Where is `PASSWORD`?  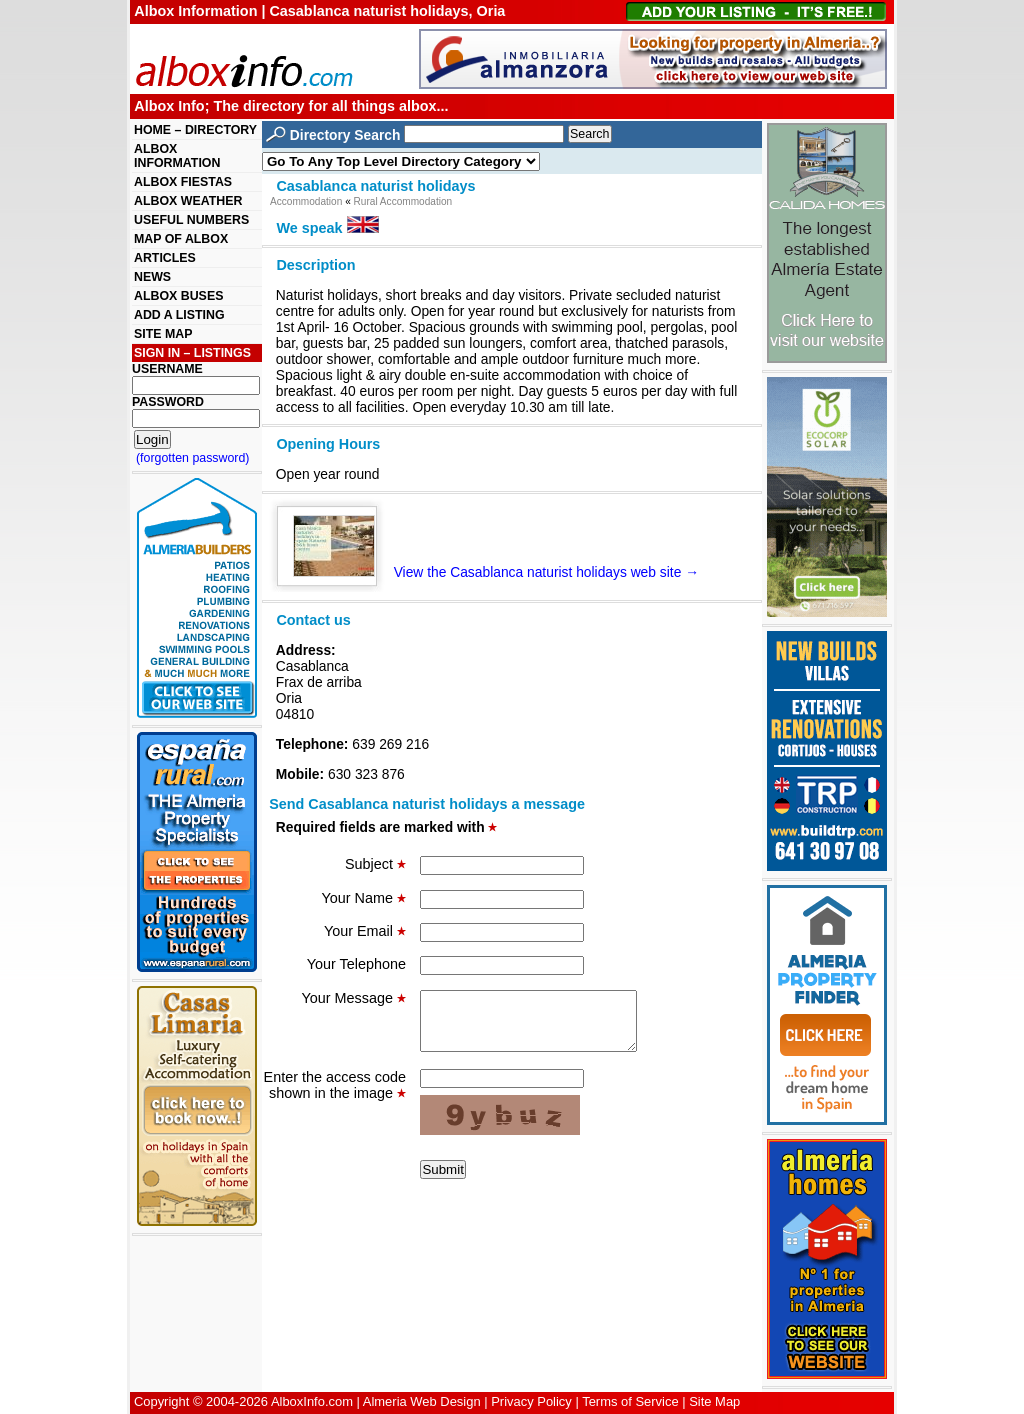 PASSWORD is located at coordinates (168, 402).